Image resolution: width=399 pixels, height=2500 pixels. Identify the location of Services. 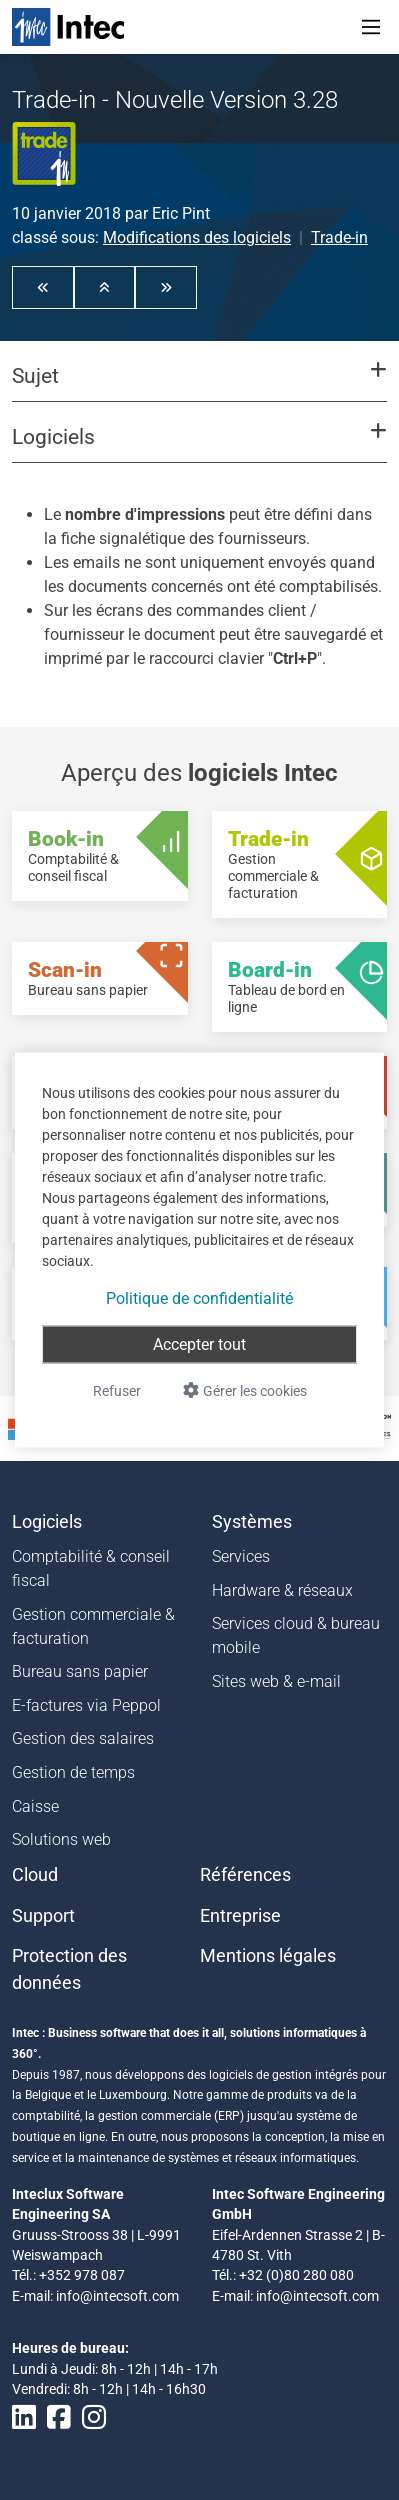
(241, 1556).